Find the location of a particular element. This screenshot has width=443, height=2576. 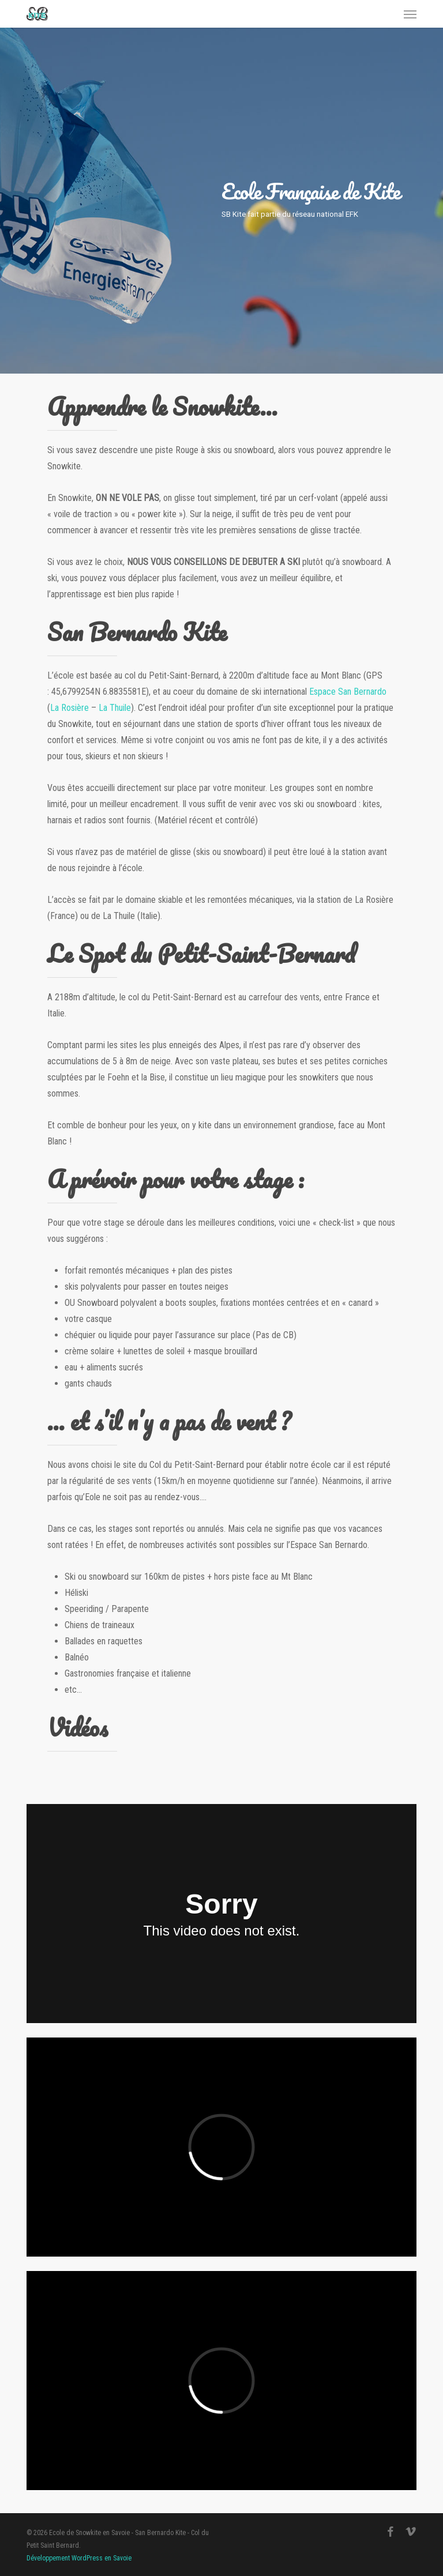

La Rosière is located at coordinates (69, 707).